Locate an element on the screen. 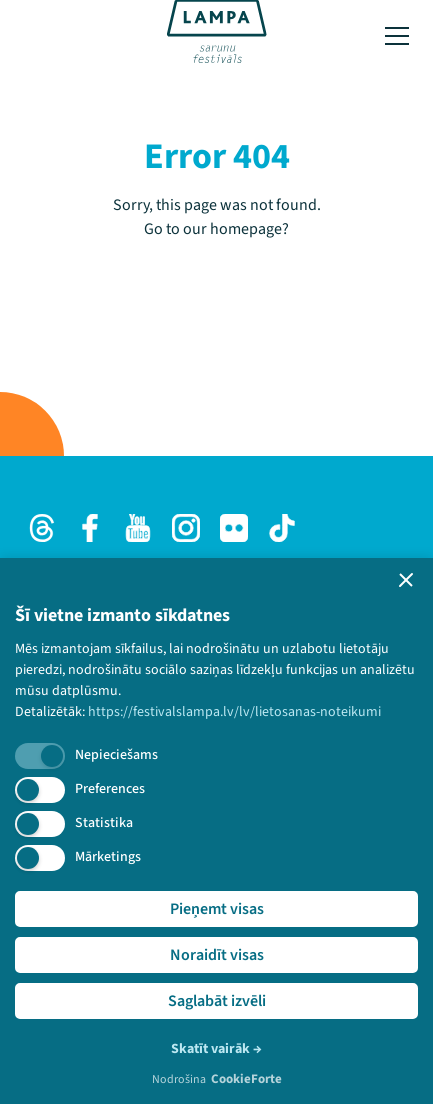 The width and height of the screenshot is (433, 1104). Skatīt vairāk → is located at coordinates (216, 1049).